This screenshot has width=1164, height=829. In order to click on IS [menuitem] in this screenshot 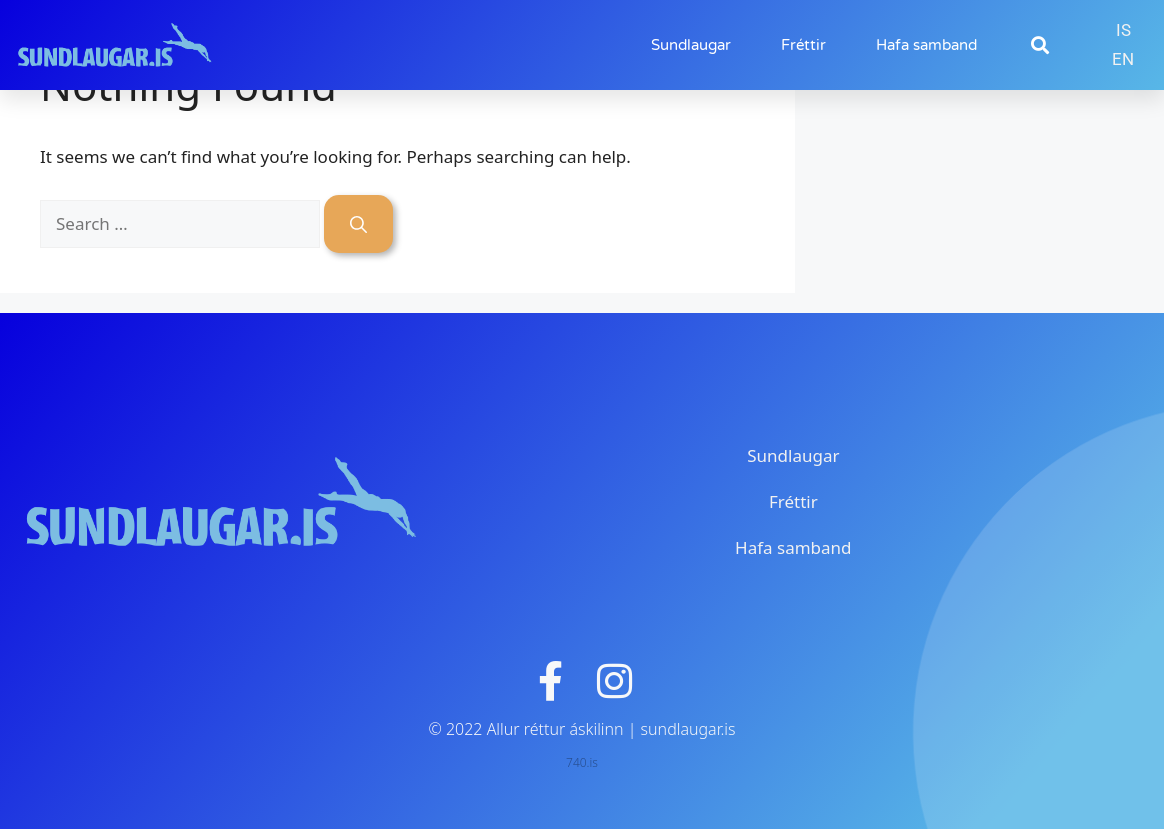, I will do `click(1123, 30)`.